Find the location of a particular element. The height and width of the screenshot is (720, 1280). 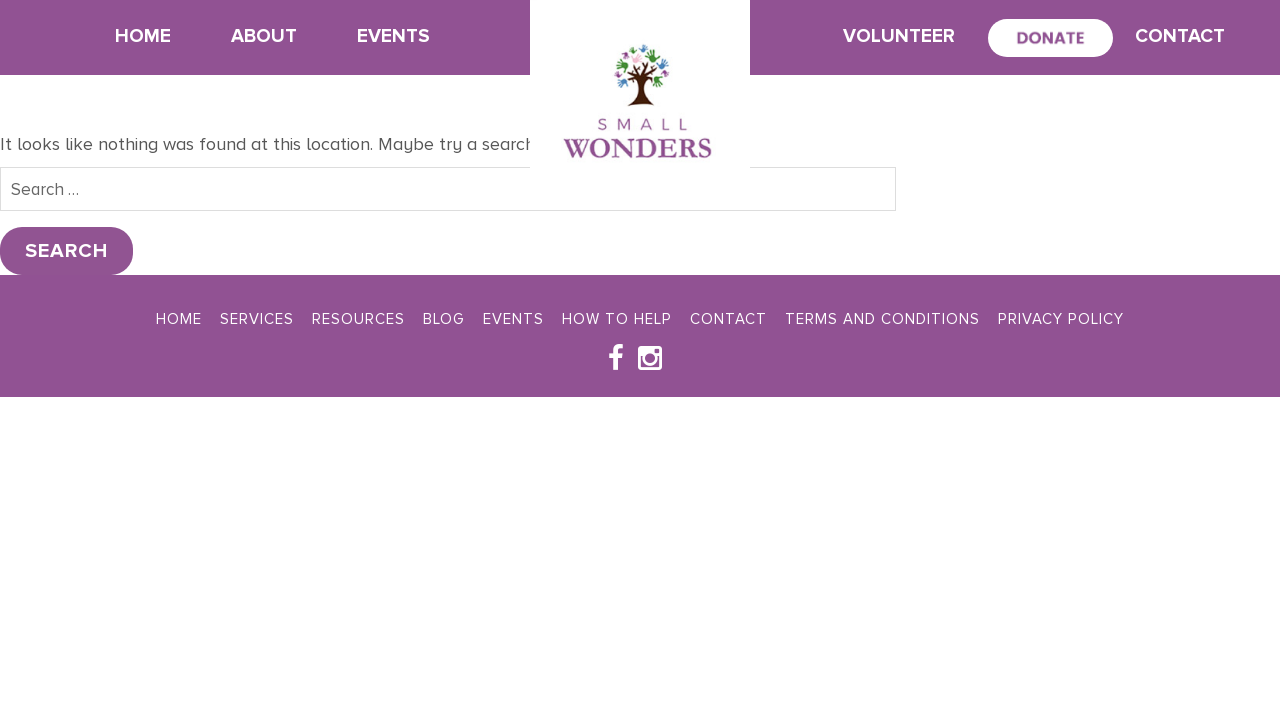

Privacy Policy is located at coordinates (1061, 319).